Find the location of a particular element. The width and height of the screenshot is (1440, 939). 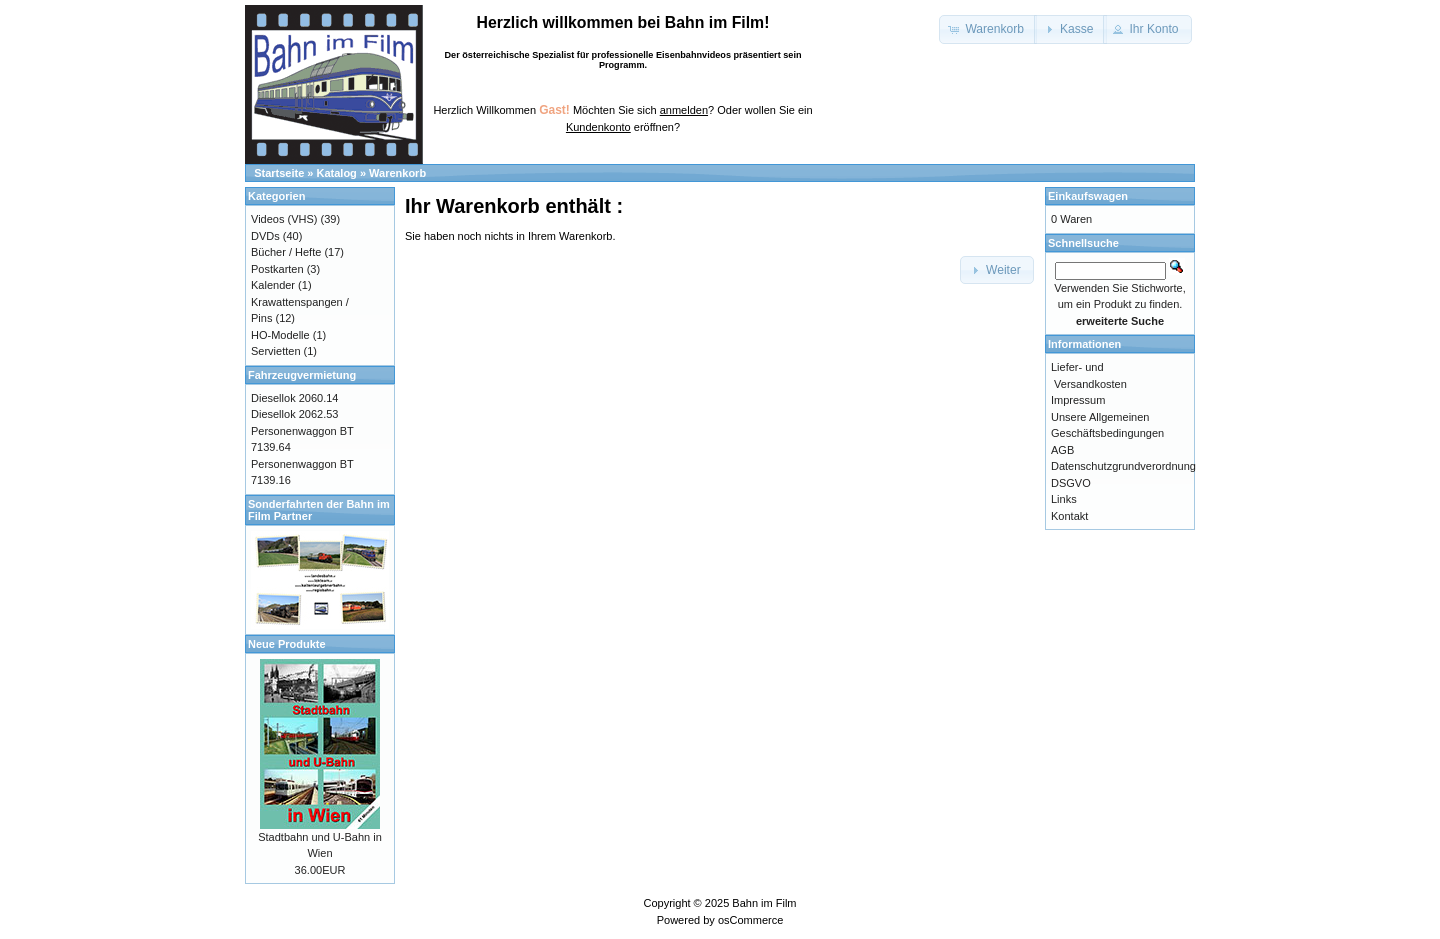

osCommerce is located at coordinates (750, 920).